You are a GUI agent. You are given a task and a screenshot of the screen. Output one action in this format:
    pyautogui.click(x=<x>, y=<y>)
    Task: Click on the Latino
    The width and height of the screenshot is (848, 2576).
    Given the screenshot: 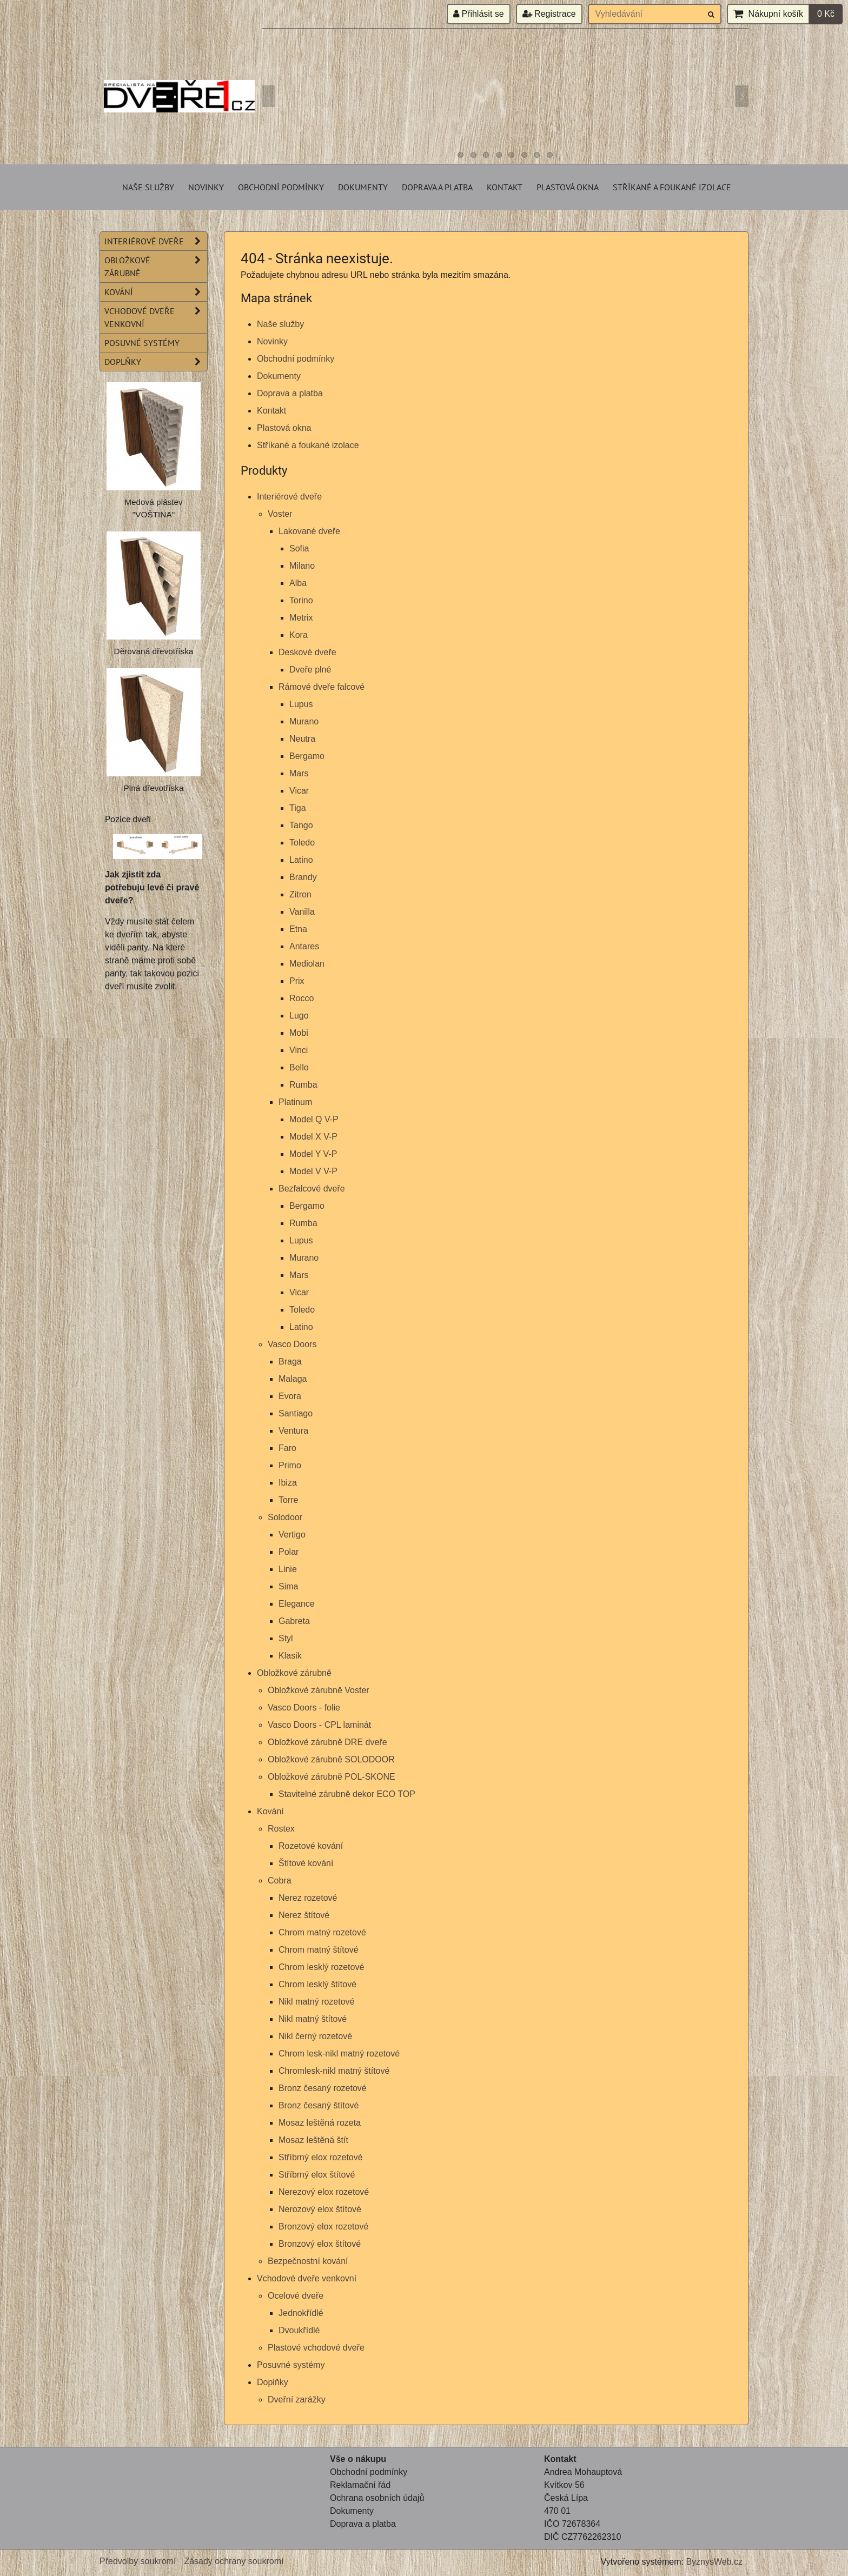 What is the action you would take?
    pyautogui.click(x=301, y=859)
    